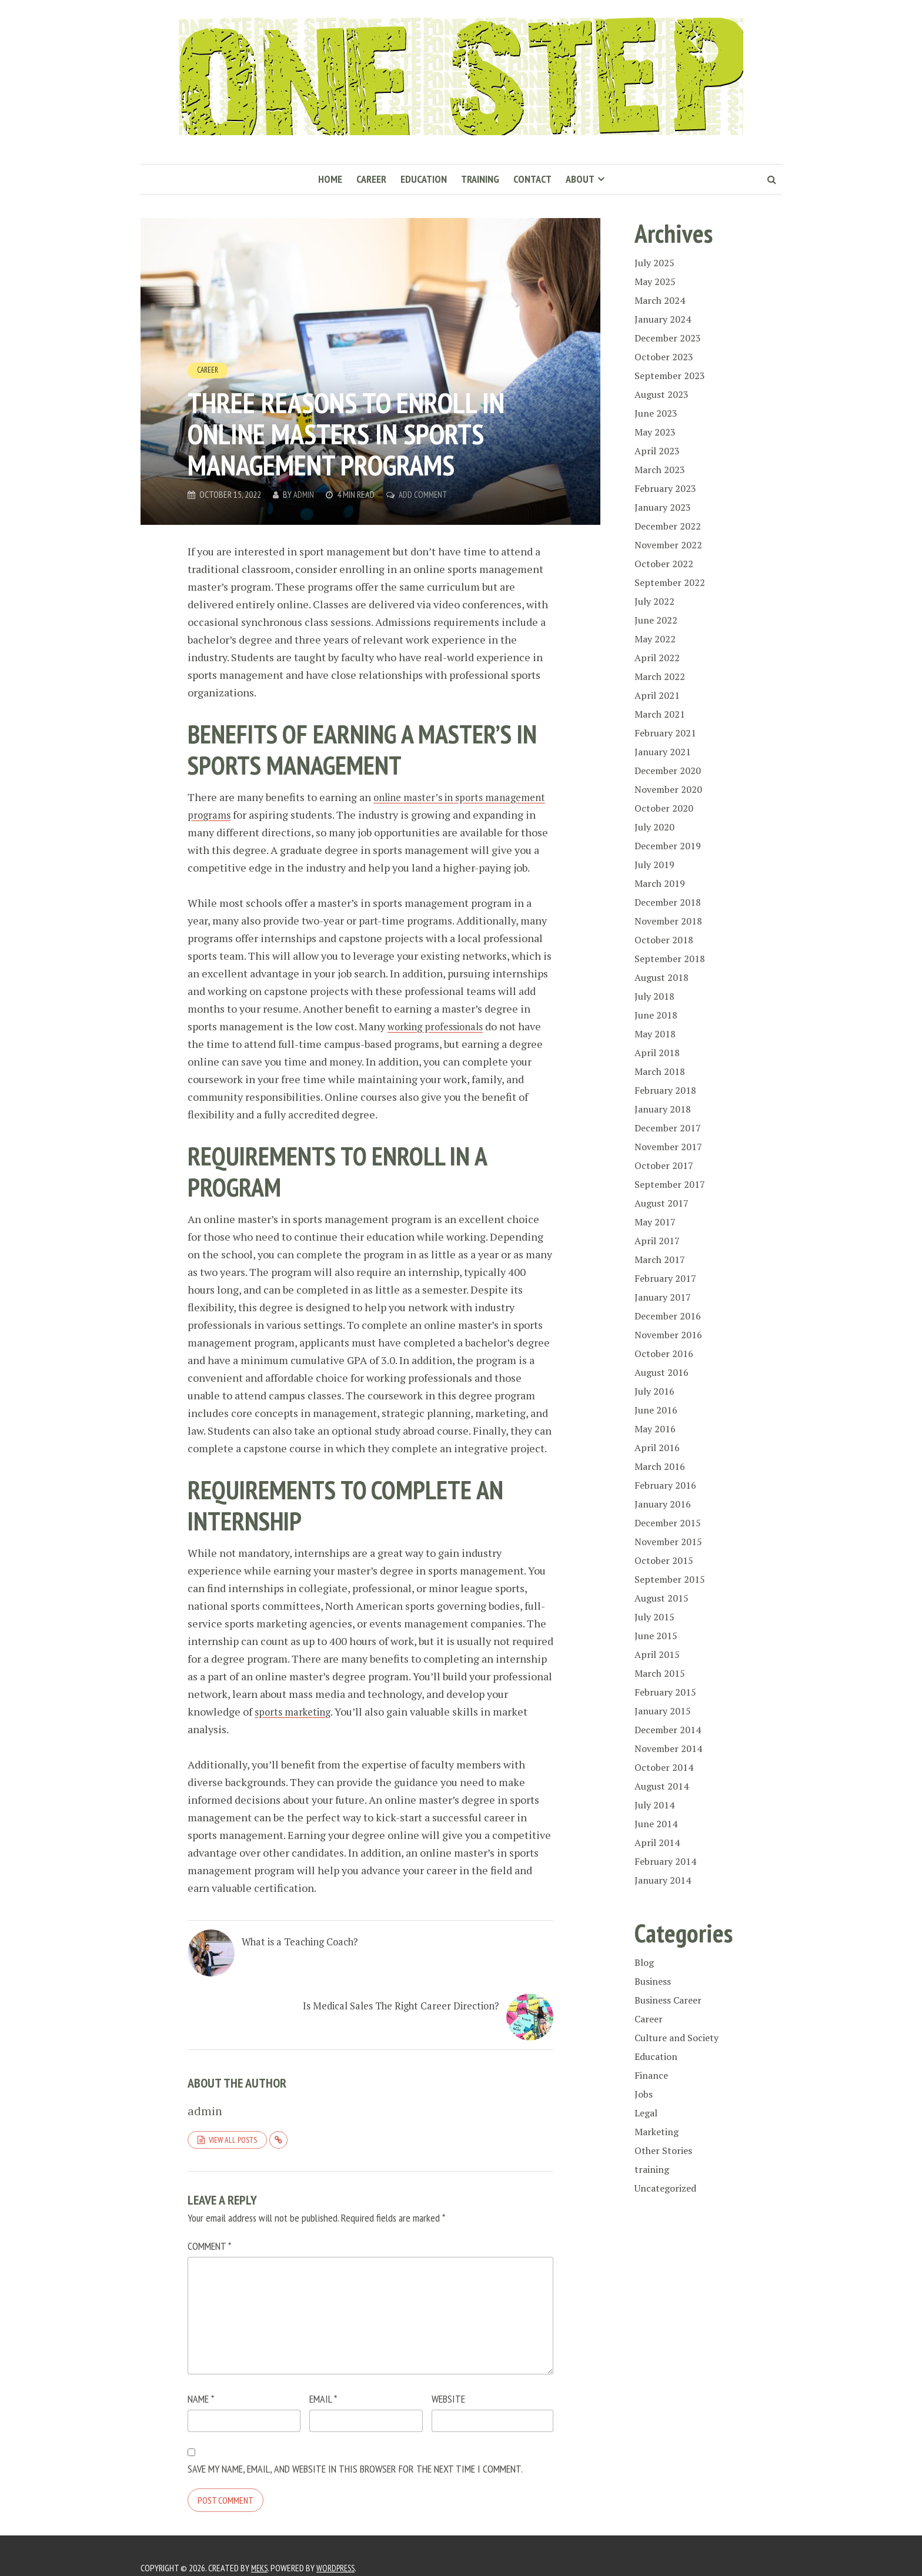 Image resolution: width=922 pixels, height=2576 pixels. I want to click on October 2023, so click(663, 356).